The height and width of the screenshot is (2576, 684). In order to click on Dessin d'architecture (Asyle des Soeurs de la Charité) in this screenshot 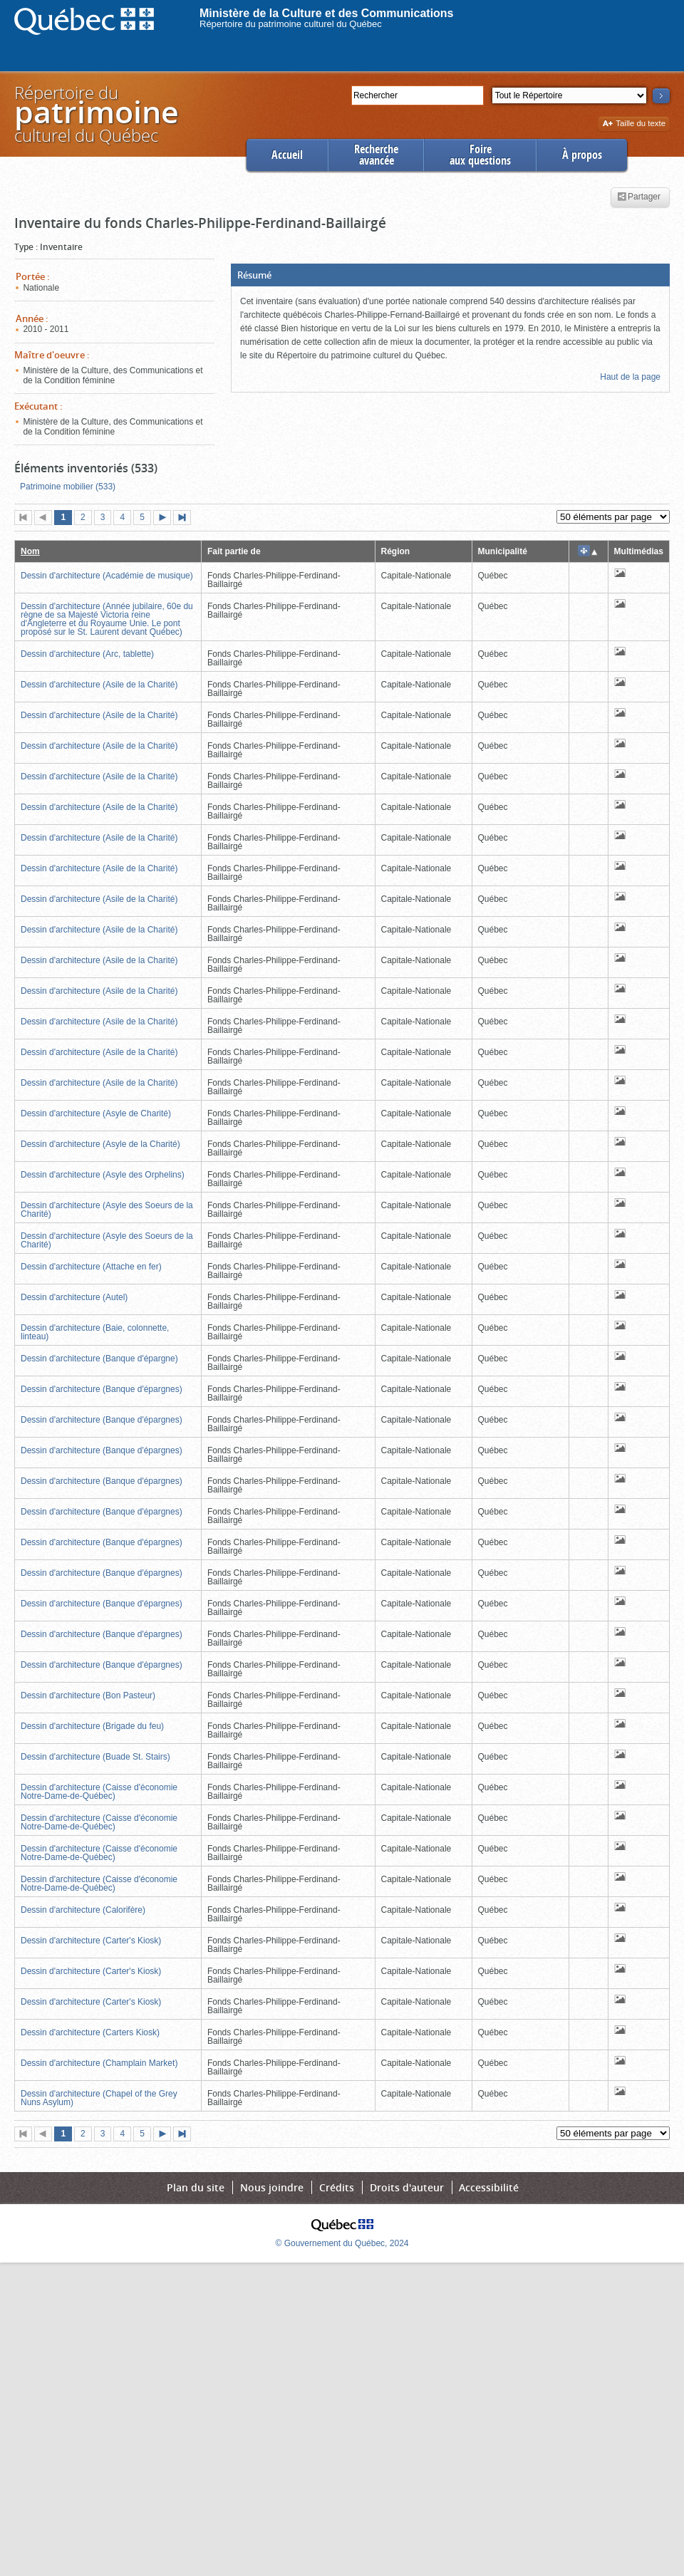, I will do `click(107, 1209)`.